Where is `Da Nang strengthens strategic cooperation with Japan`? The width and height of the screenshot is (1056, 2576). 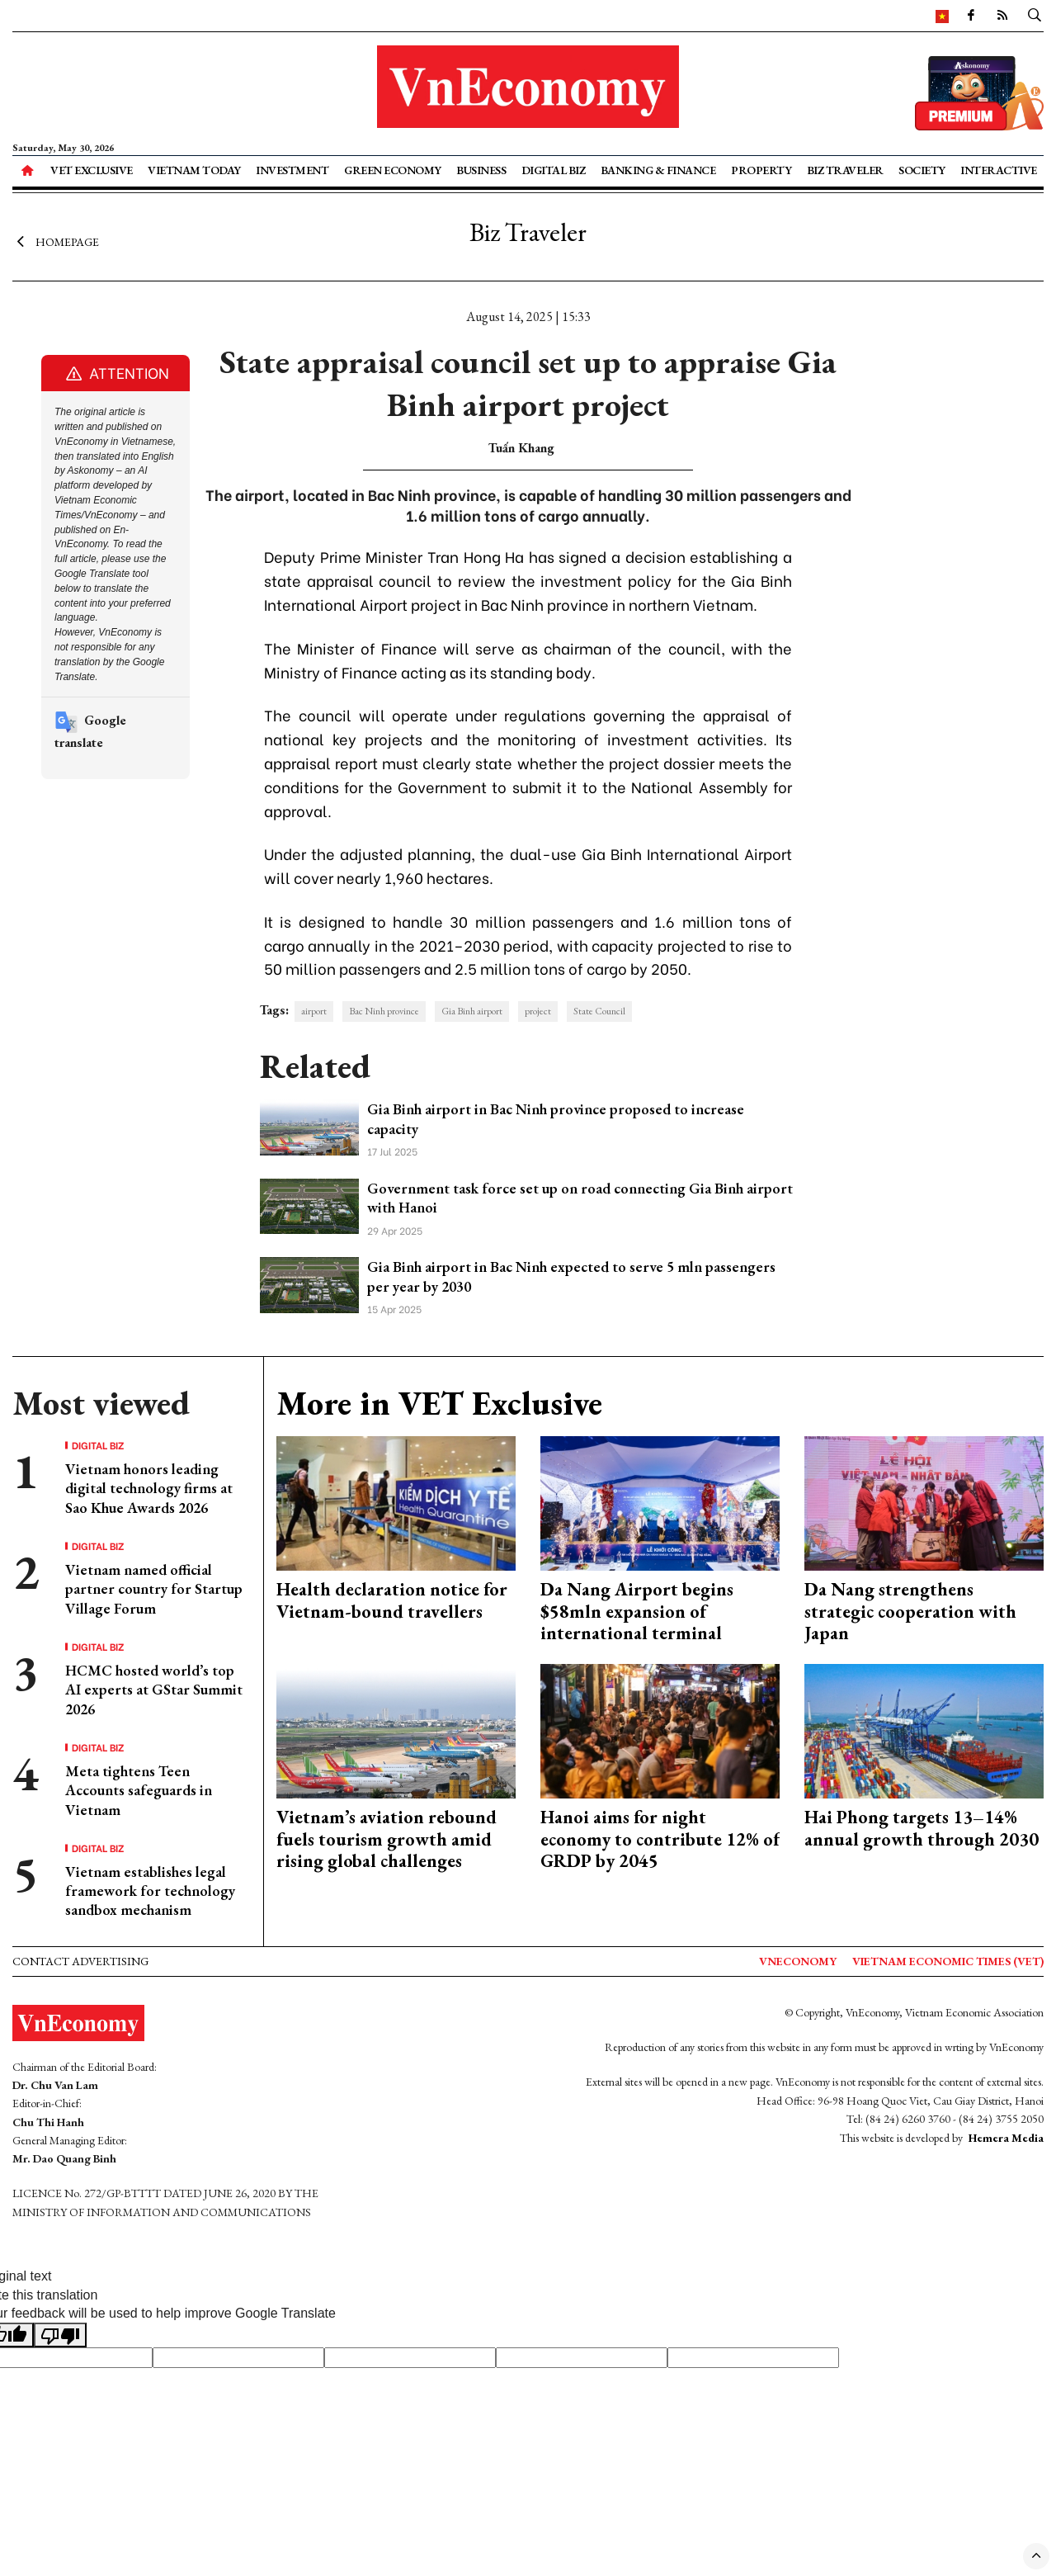
Da Nang strengthens strategic cooperation with Japan is located at coordinates (910, 1611).